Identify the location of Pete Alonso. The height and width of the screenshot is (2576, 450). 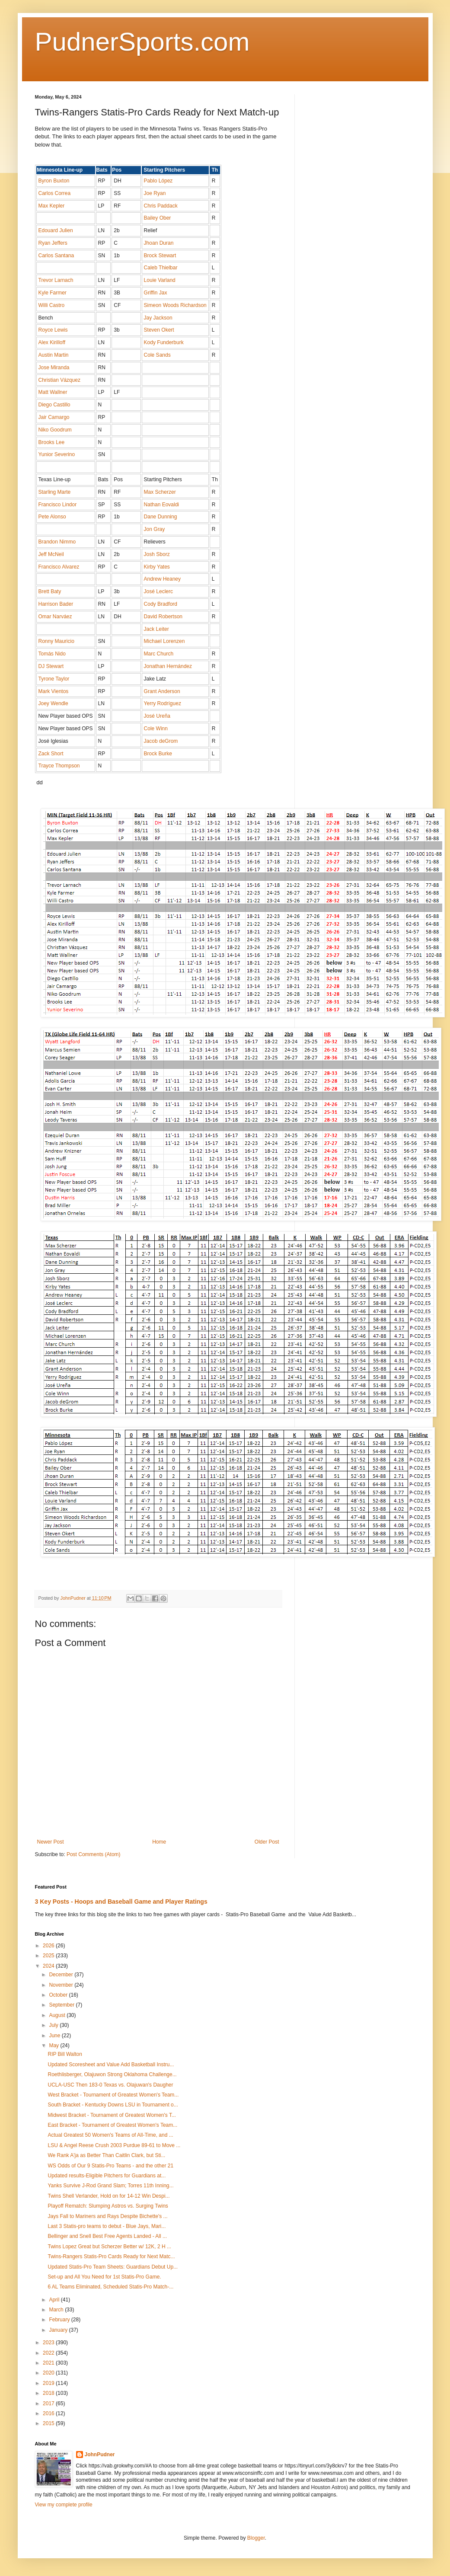
(52, 517).